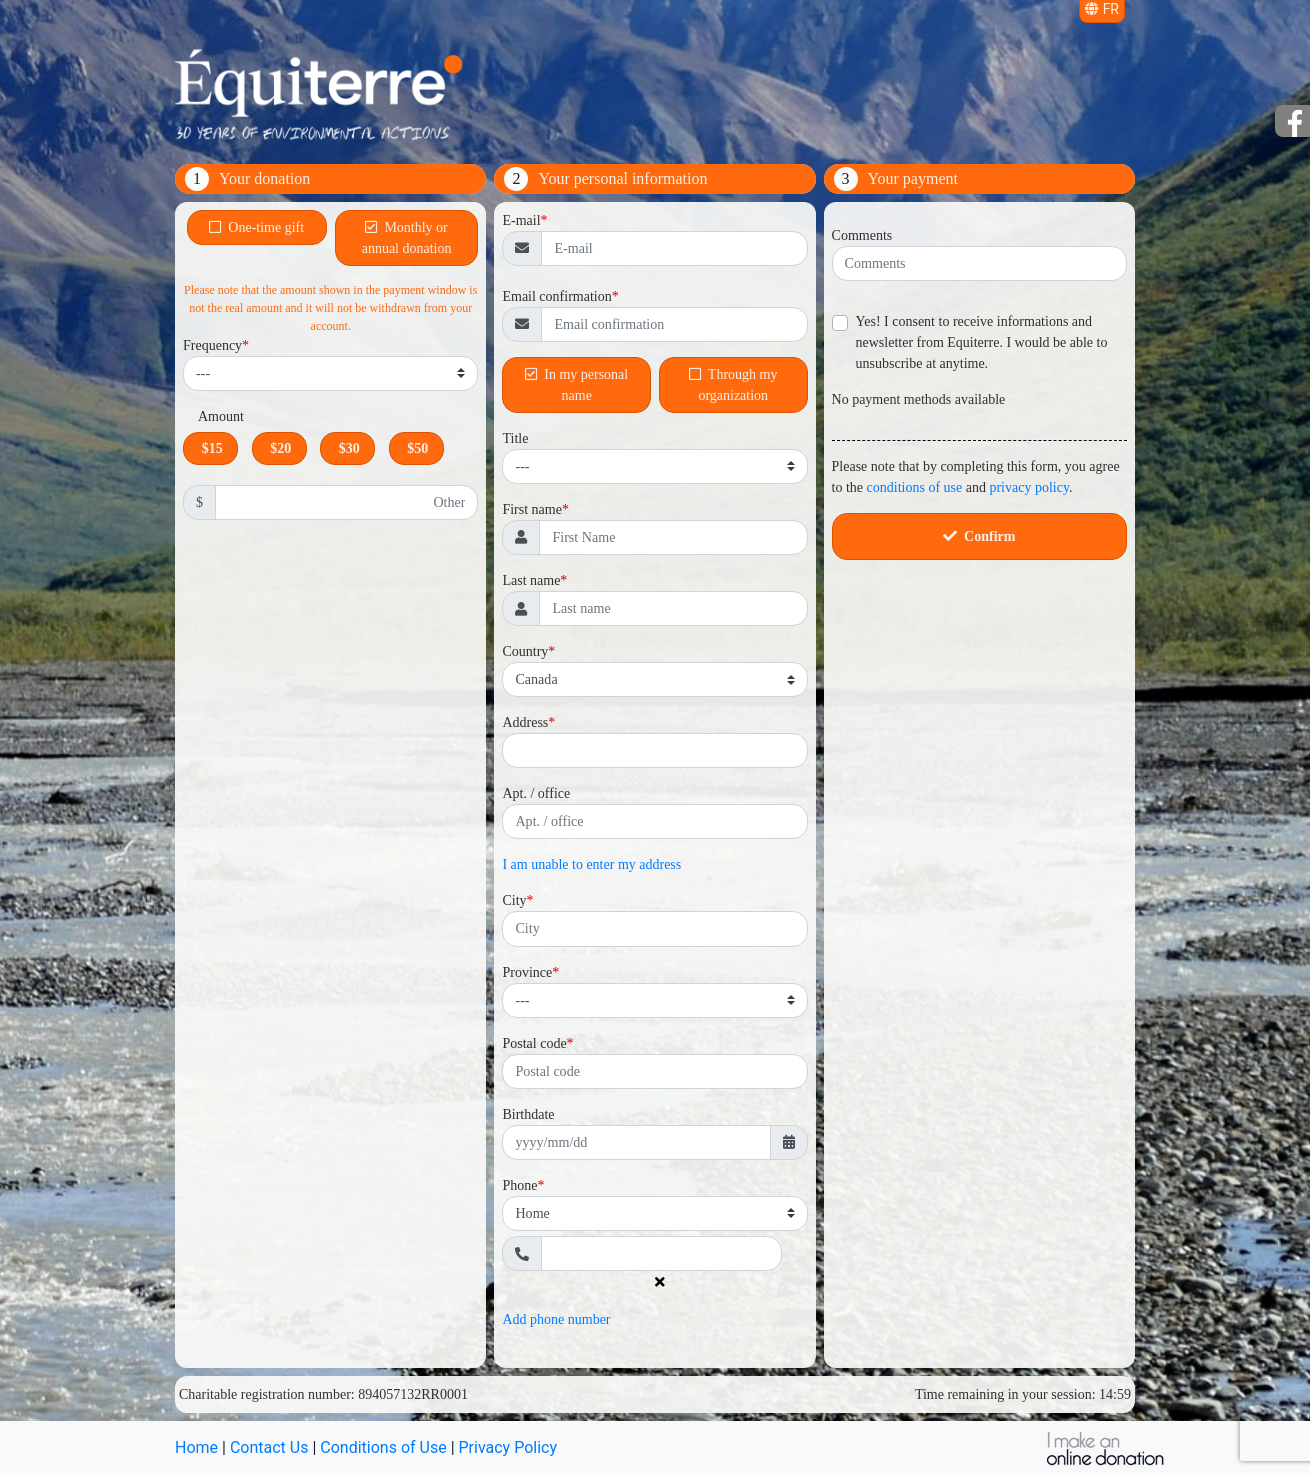 The image size is (1310, 1475). I want to click on Postal code, so click(534, 1043).